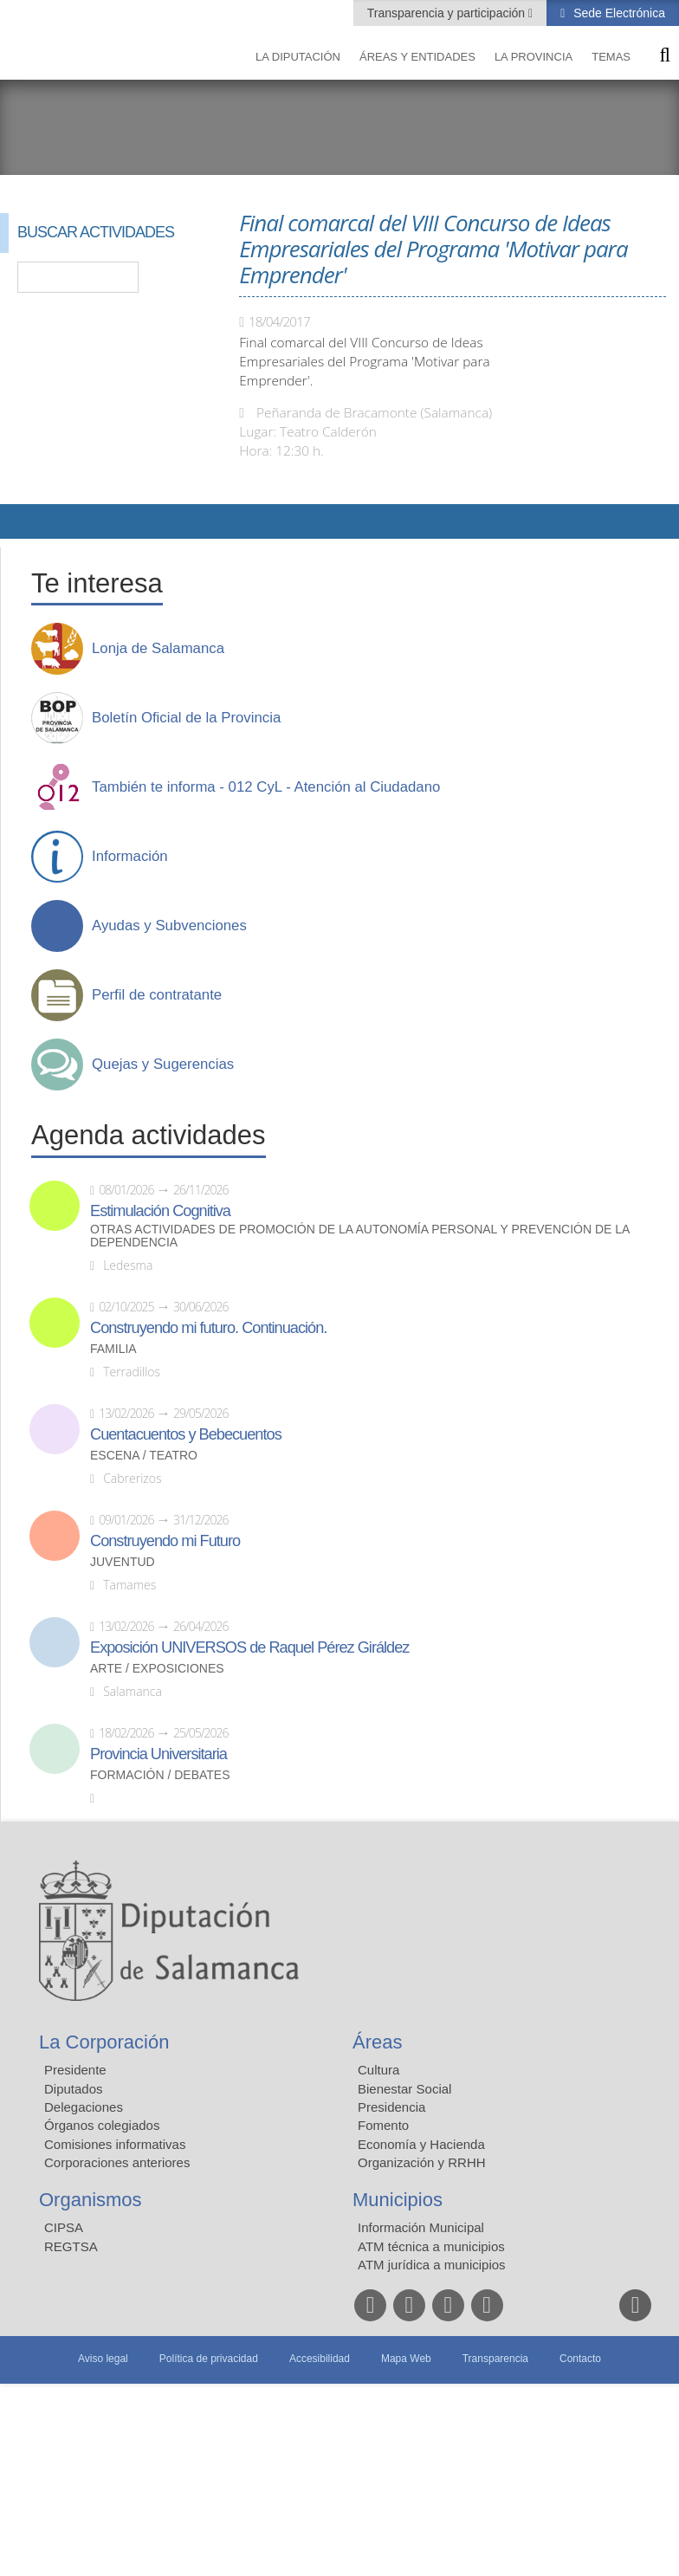 The width and height of the screenshot is (679, 2576). What do you see at coordinates (404, 2088) in the screenshot?
I see `Bienestar Social` at bounding box center [404, 2088].